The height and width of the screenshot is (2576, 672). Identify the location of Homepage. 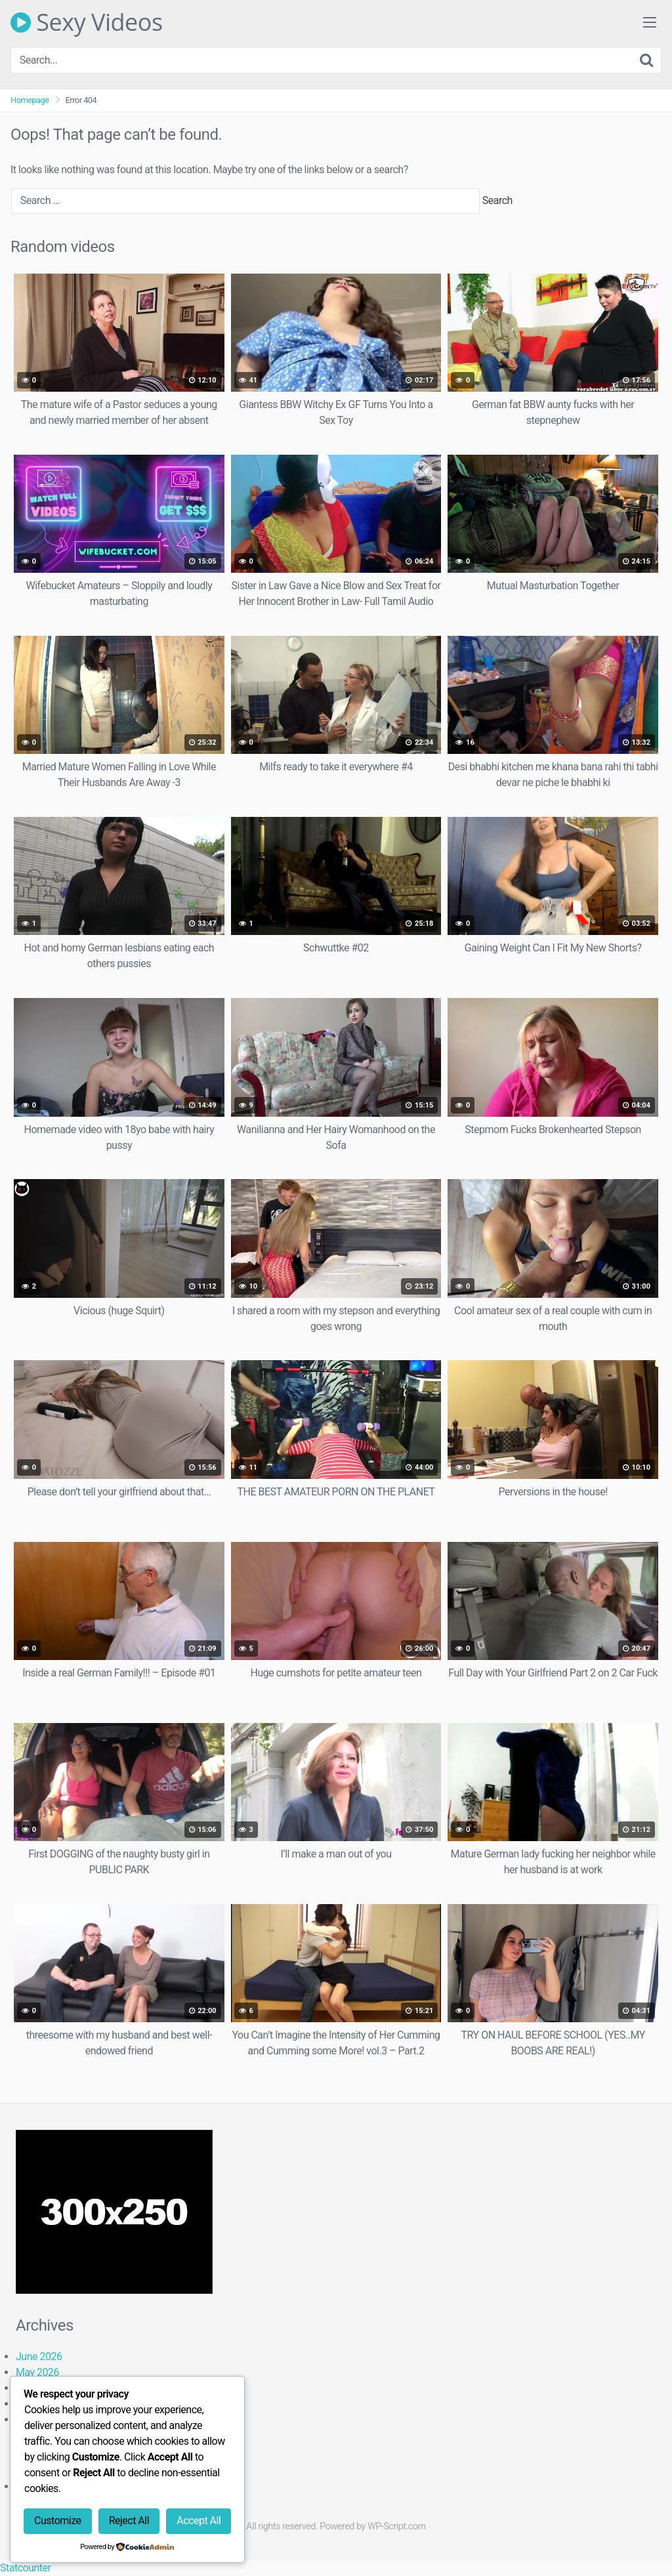
(29, 100).